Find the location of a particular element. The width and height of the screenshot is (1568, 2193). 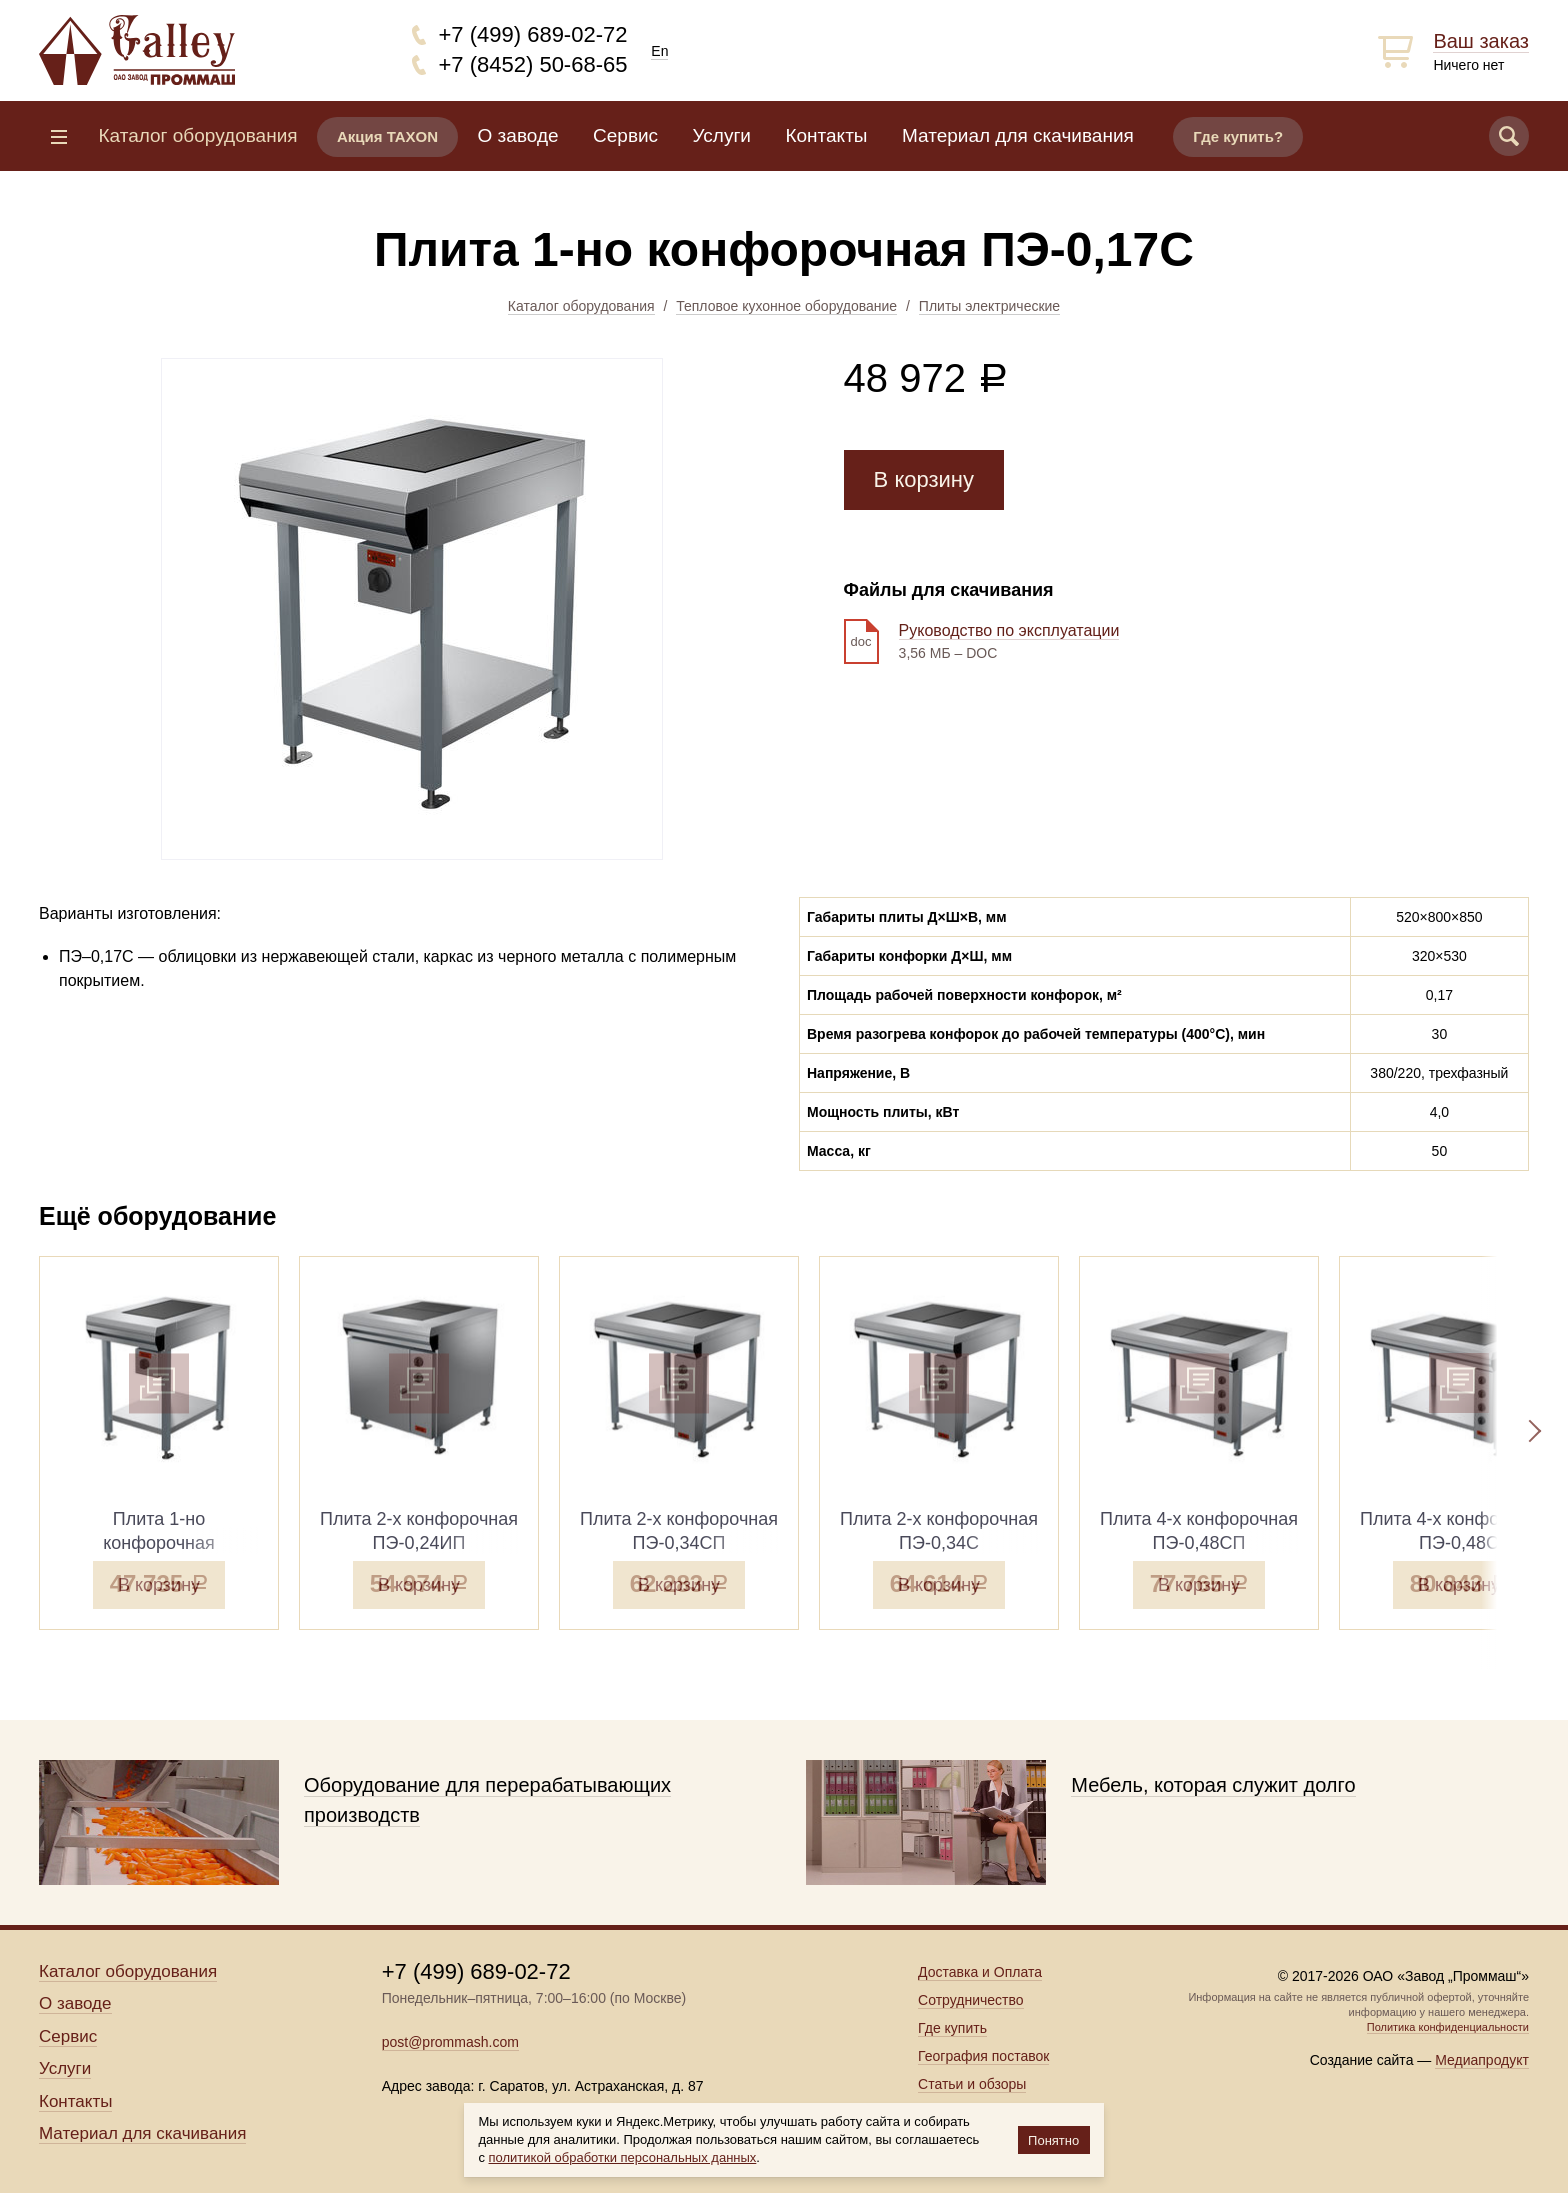

Контакты is located at coordinates (826, 135).